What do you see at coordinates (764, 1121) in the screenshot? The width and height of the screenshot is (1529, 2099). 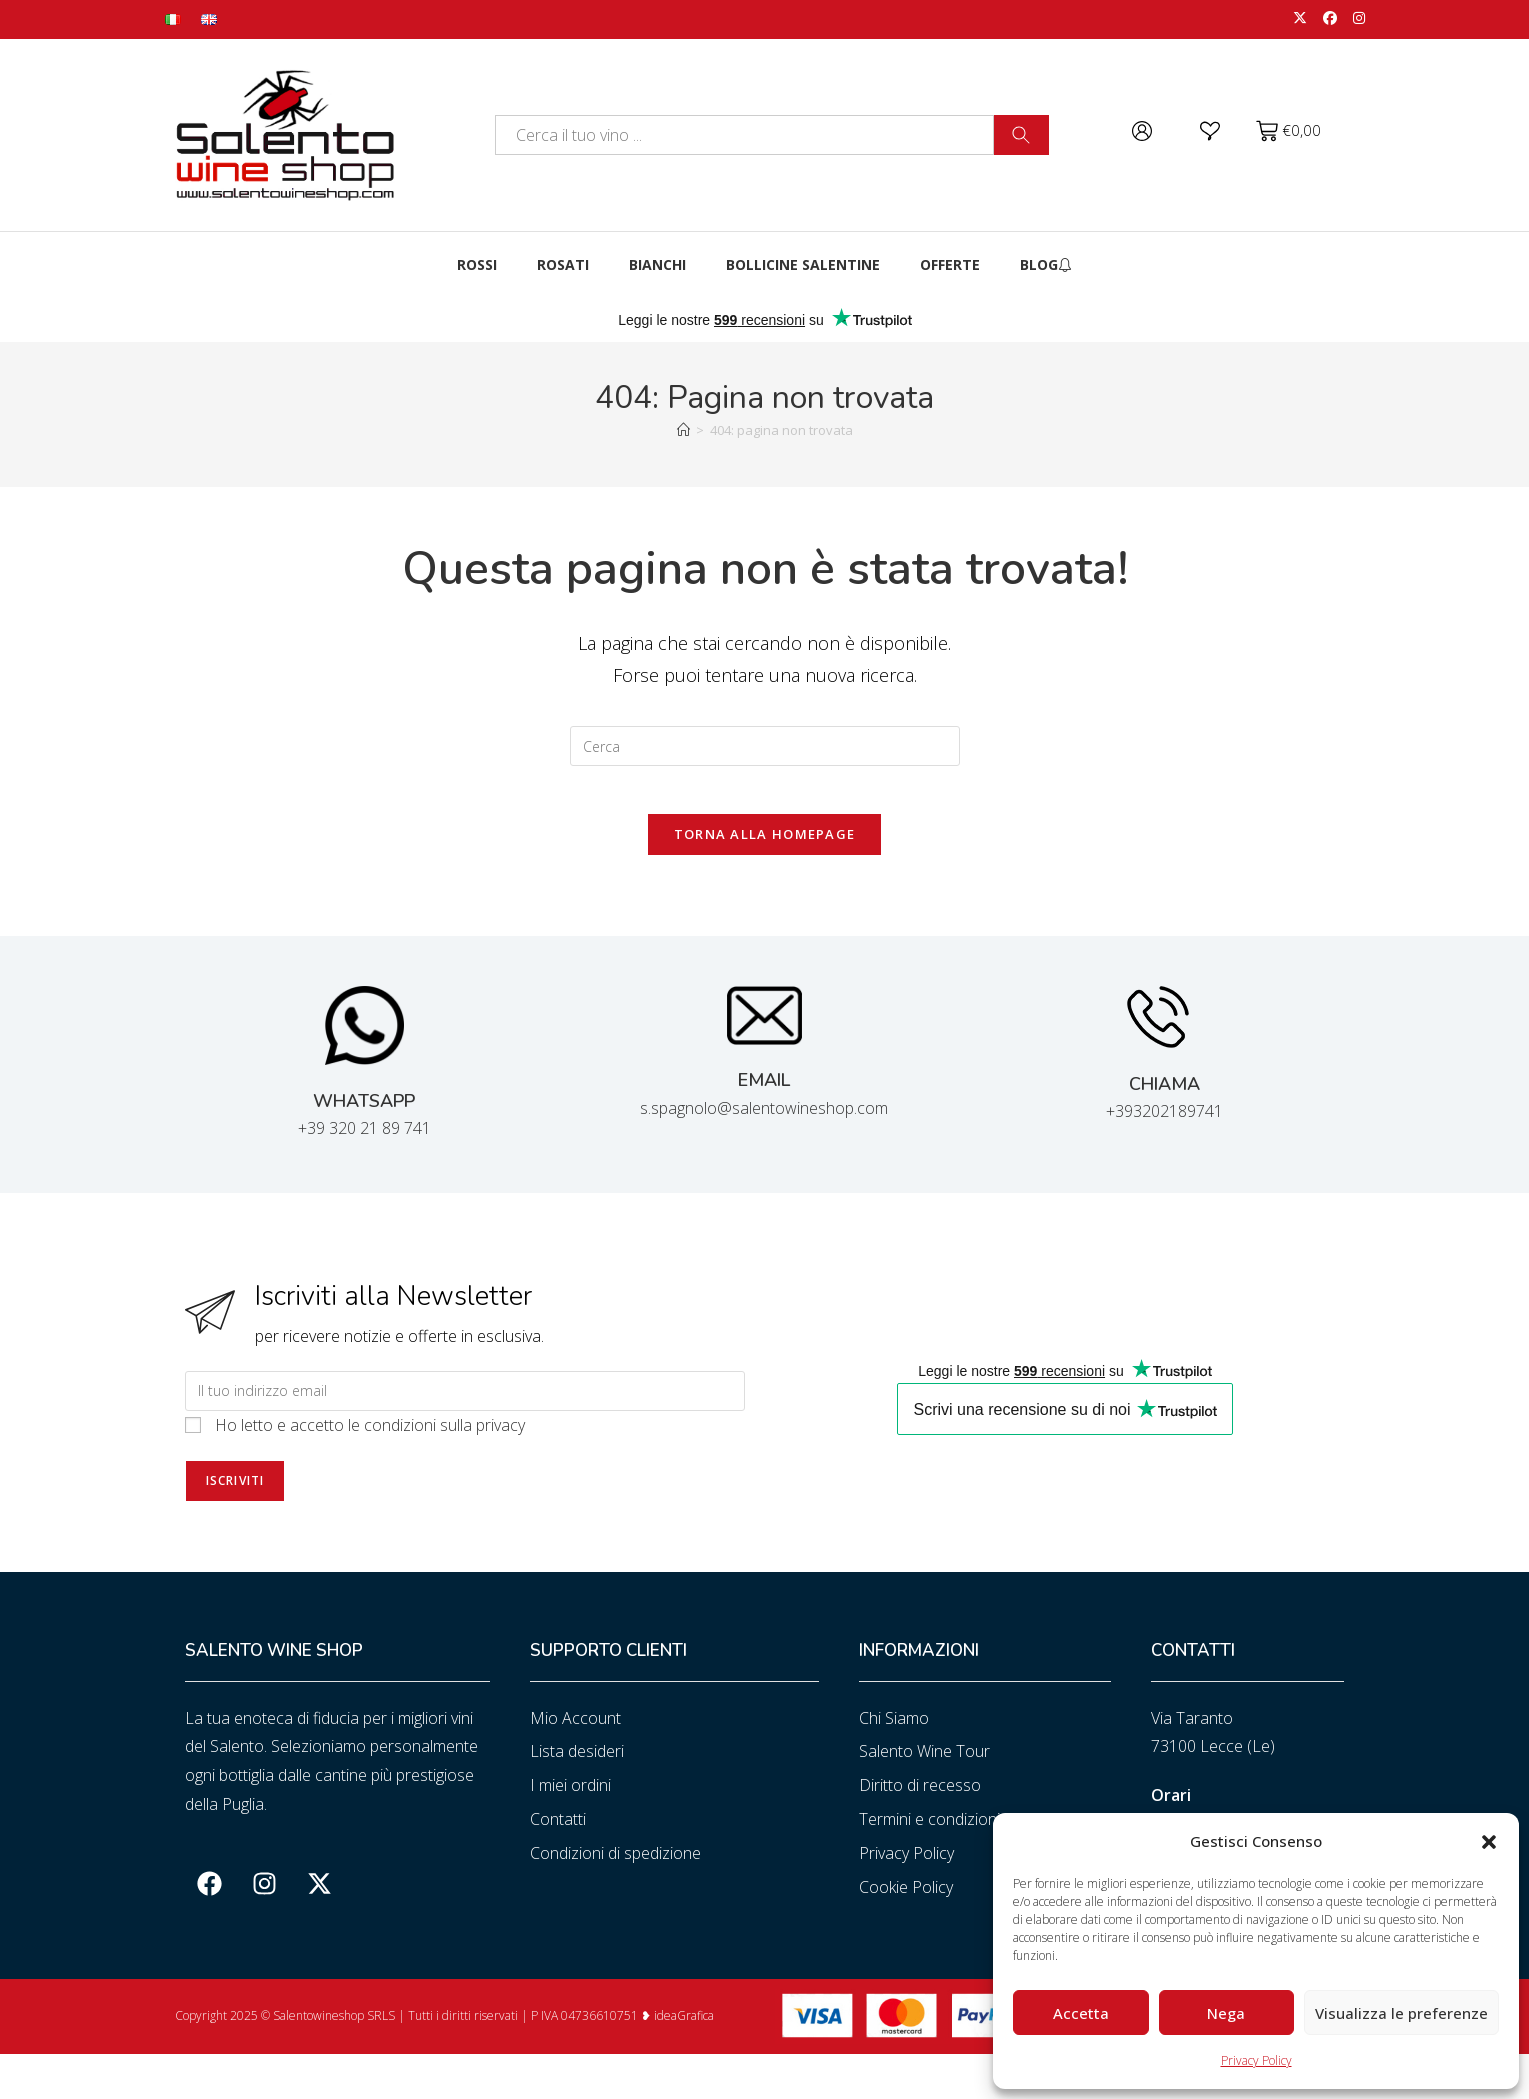 I see `s.spagnolo@salentowineshop.com` at bounding box center [764, 1121].